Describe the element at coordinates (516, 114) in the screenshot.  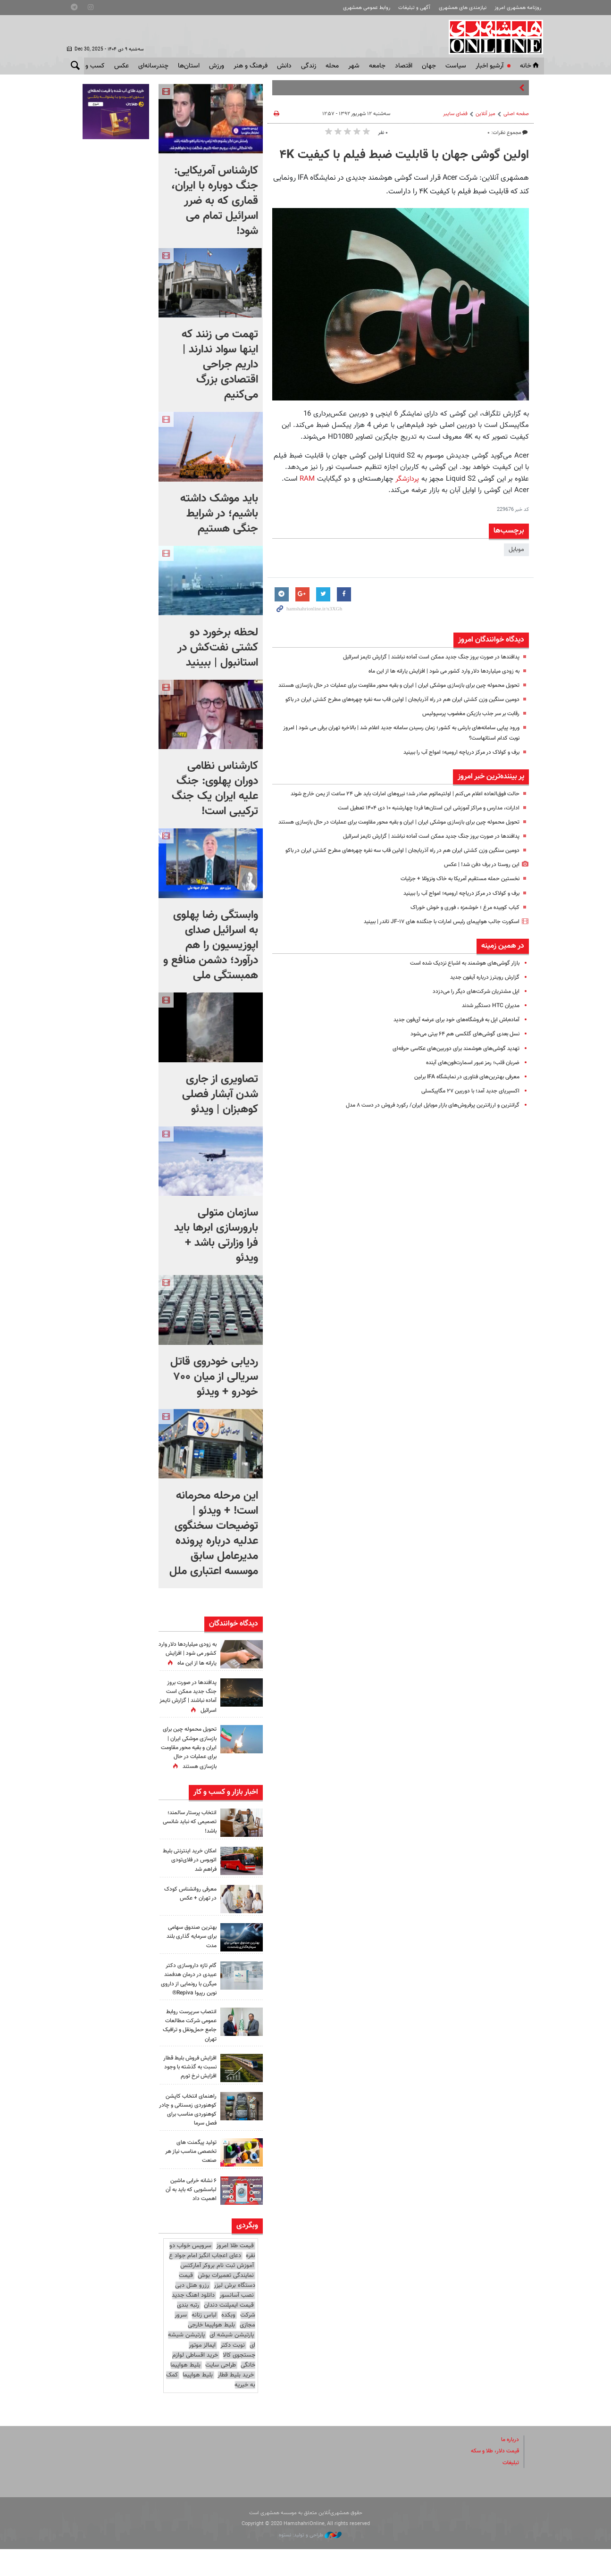
I see `صفحه اصلی` at that location.